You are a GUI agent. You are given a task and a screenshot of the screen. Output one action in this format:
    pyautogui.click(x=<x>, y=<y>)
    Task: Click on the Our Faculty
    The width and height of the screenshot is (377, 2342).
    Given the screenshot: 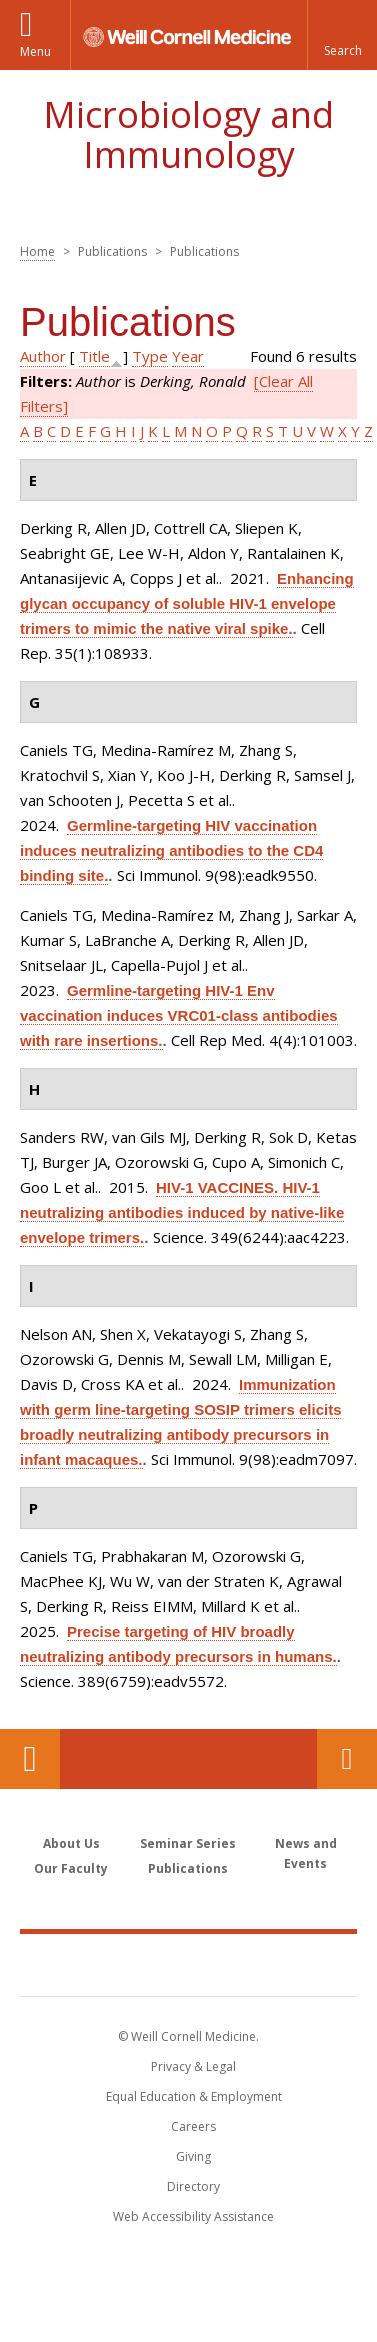 What is the action you would take?
    pyautogui.click(x=71, y=1868)
    